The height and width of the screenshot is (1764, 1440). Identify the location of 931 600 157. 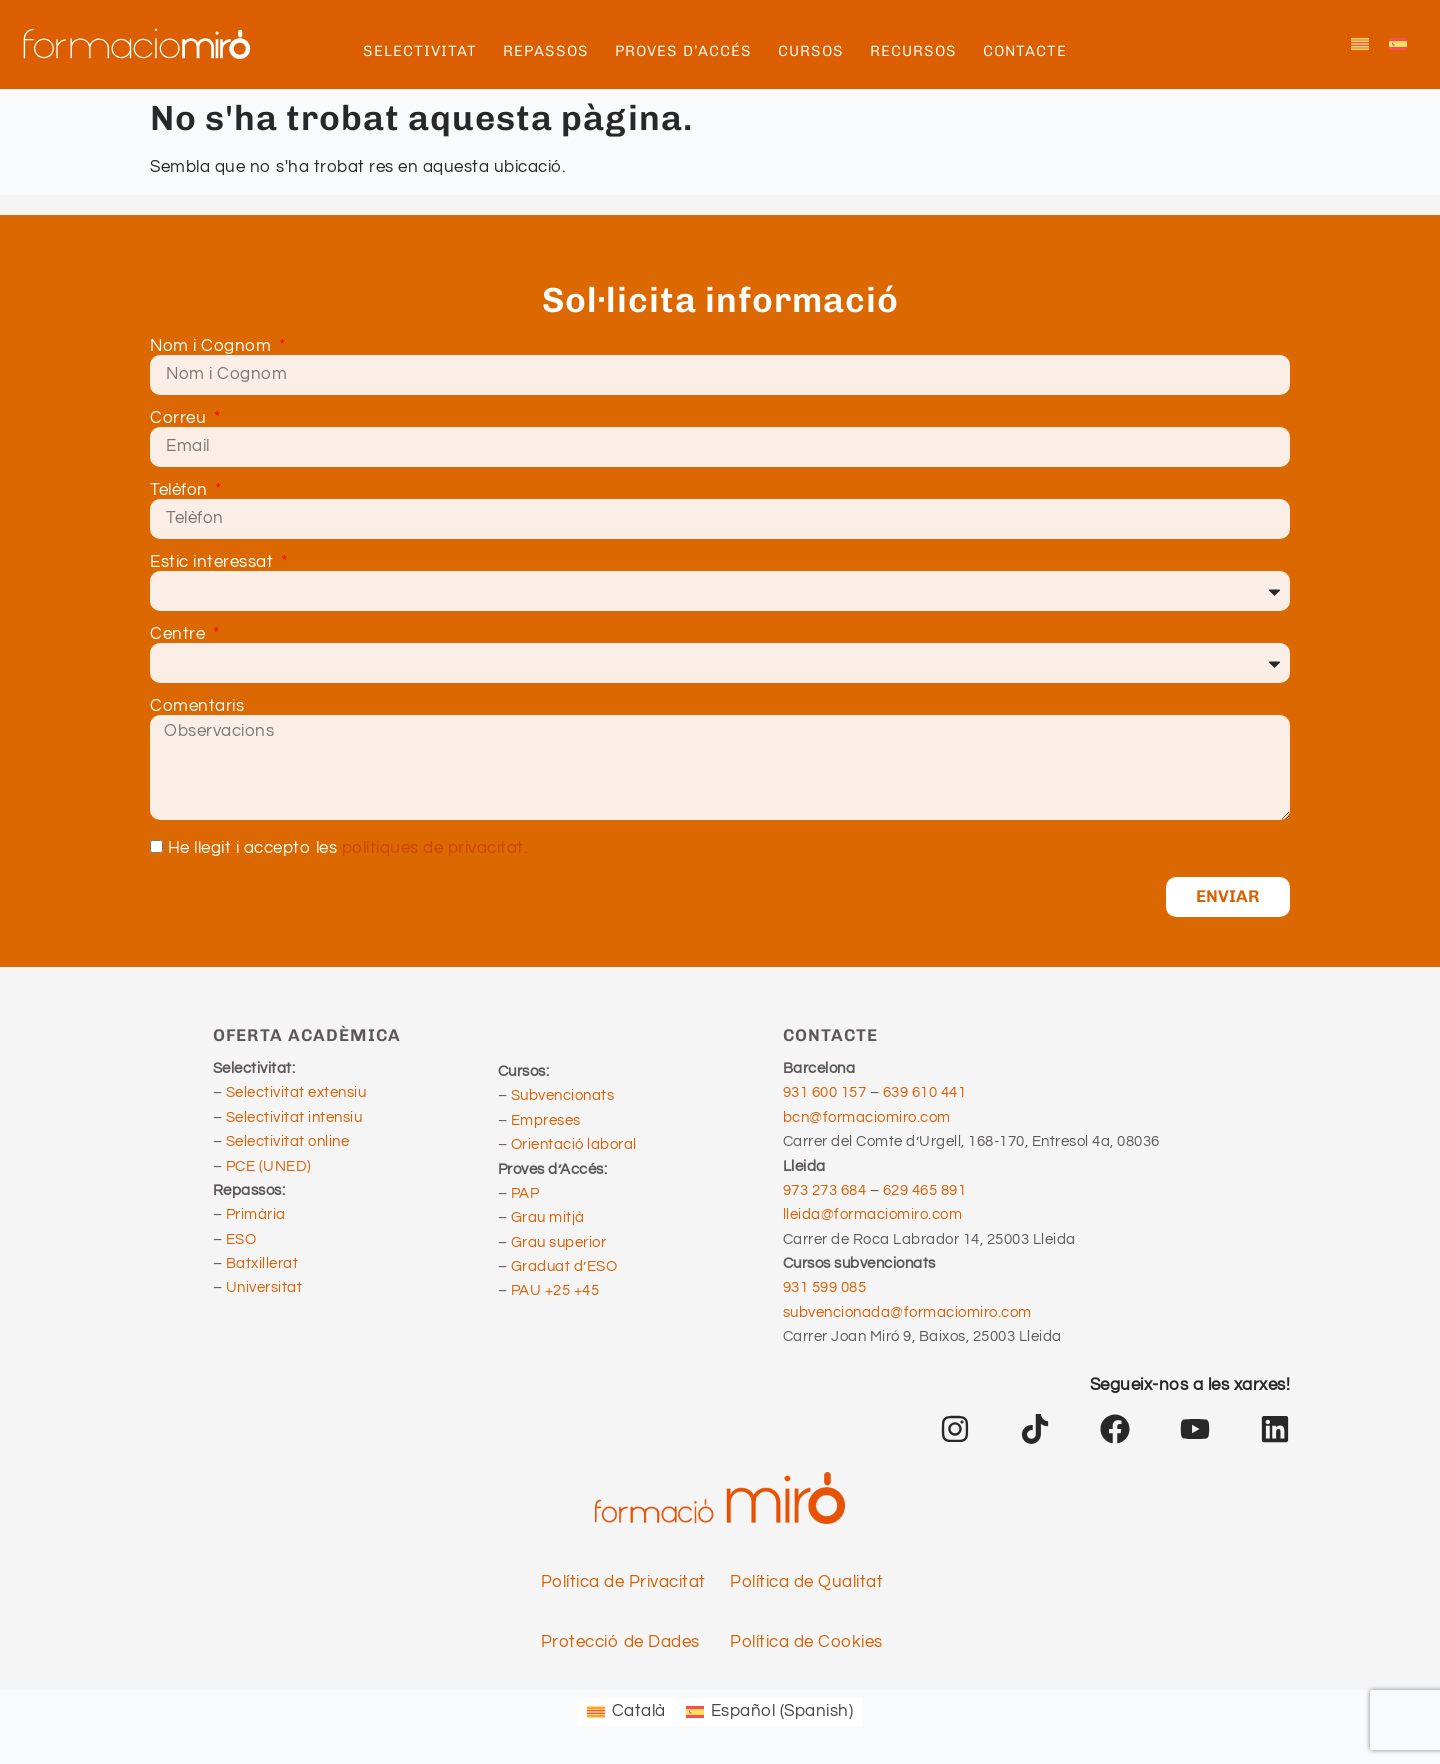
(825, 1092).